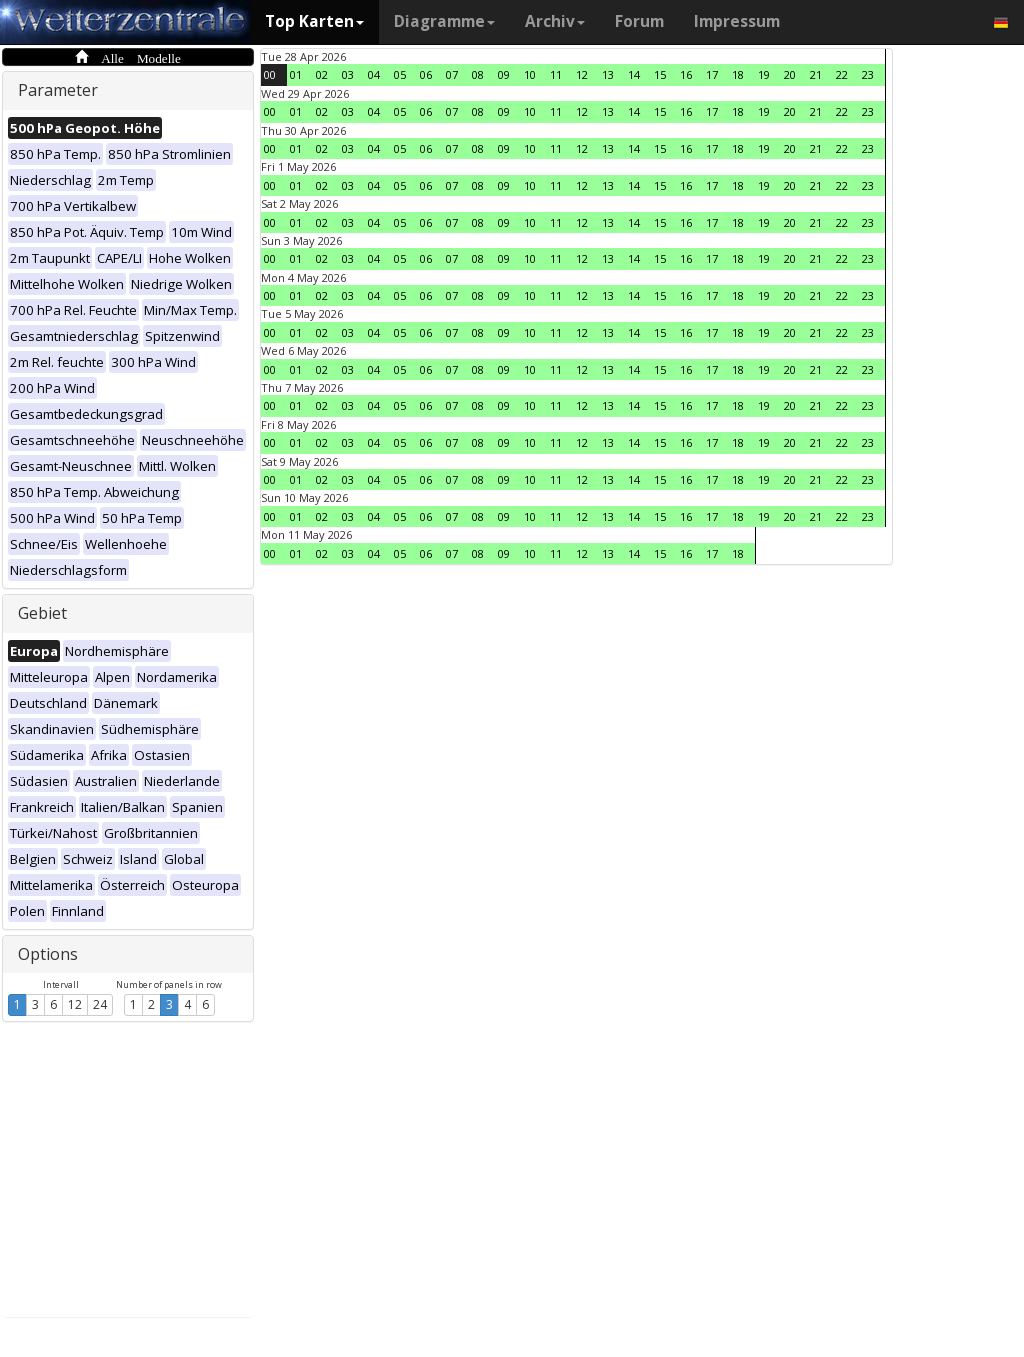 This screenshot has width=1024, height=1357. What do you see at coordinates (660, 74) in the screenshot?
I see `15` at bounding box center [660, 74].